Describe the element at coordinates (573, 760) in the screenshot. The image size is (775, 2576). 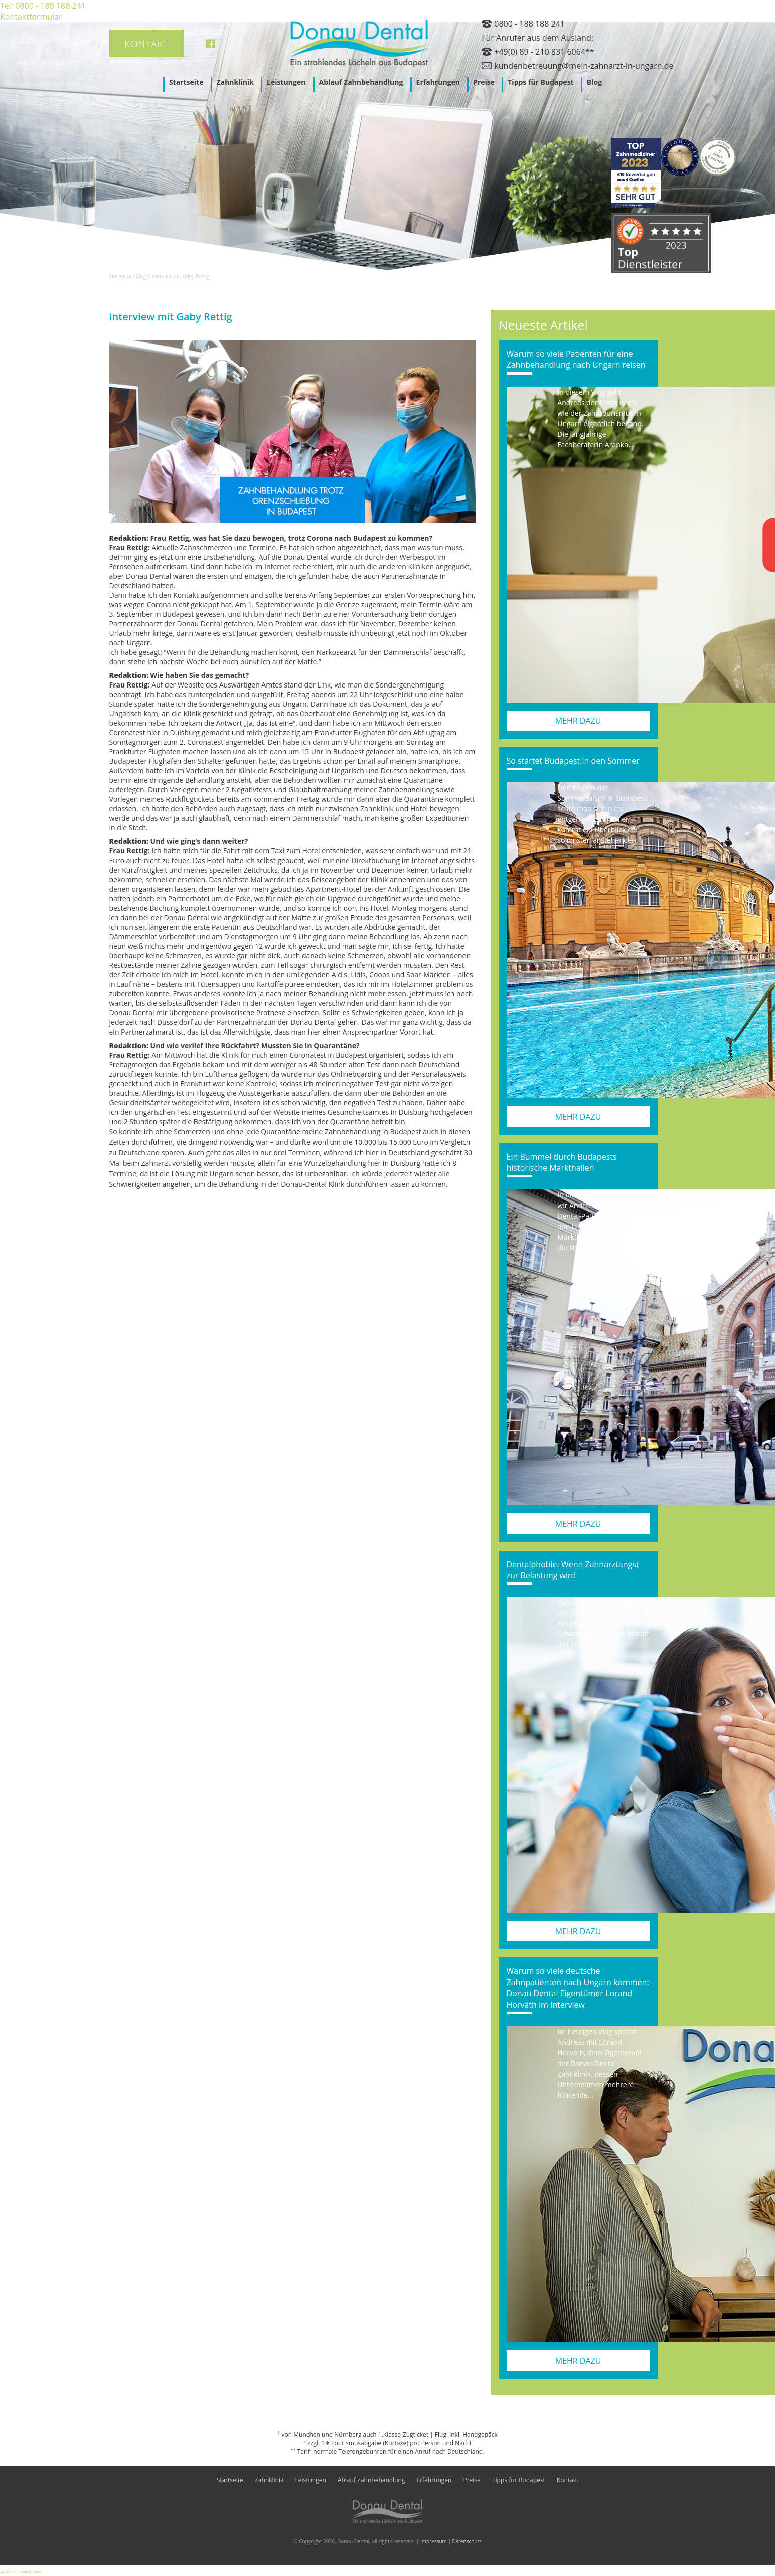
I see `So startet Budapest in den Sommer` at that location.